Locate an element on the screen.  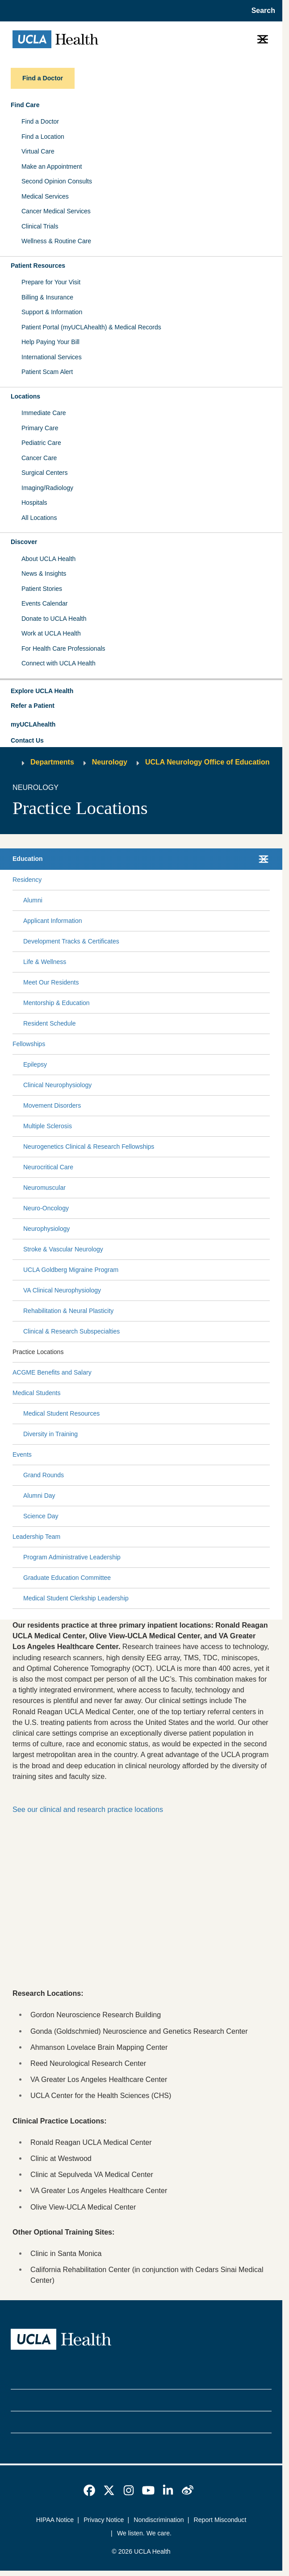
[link] is located at coordinates (89, 2490).